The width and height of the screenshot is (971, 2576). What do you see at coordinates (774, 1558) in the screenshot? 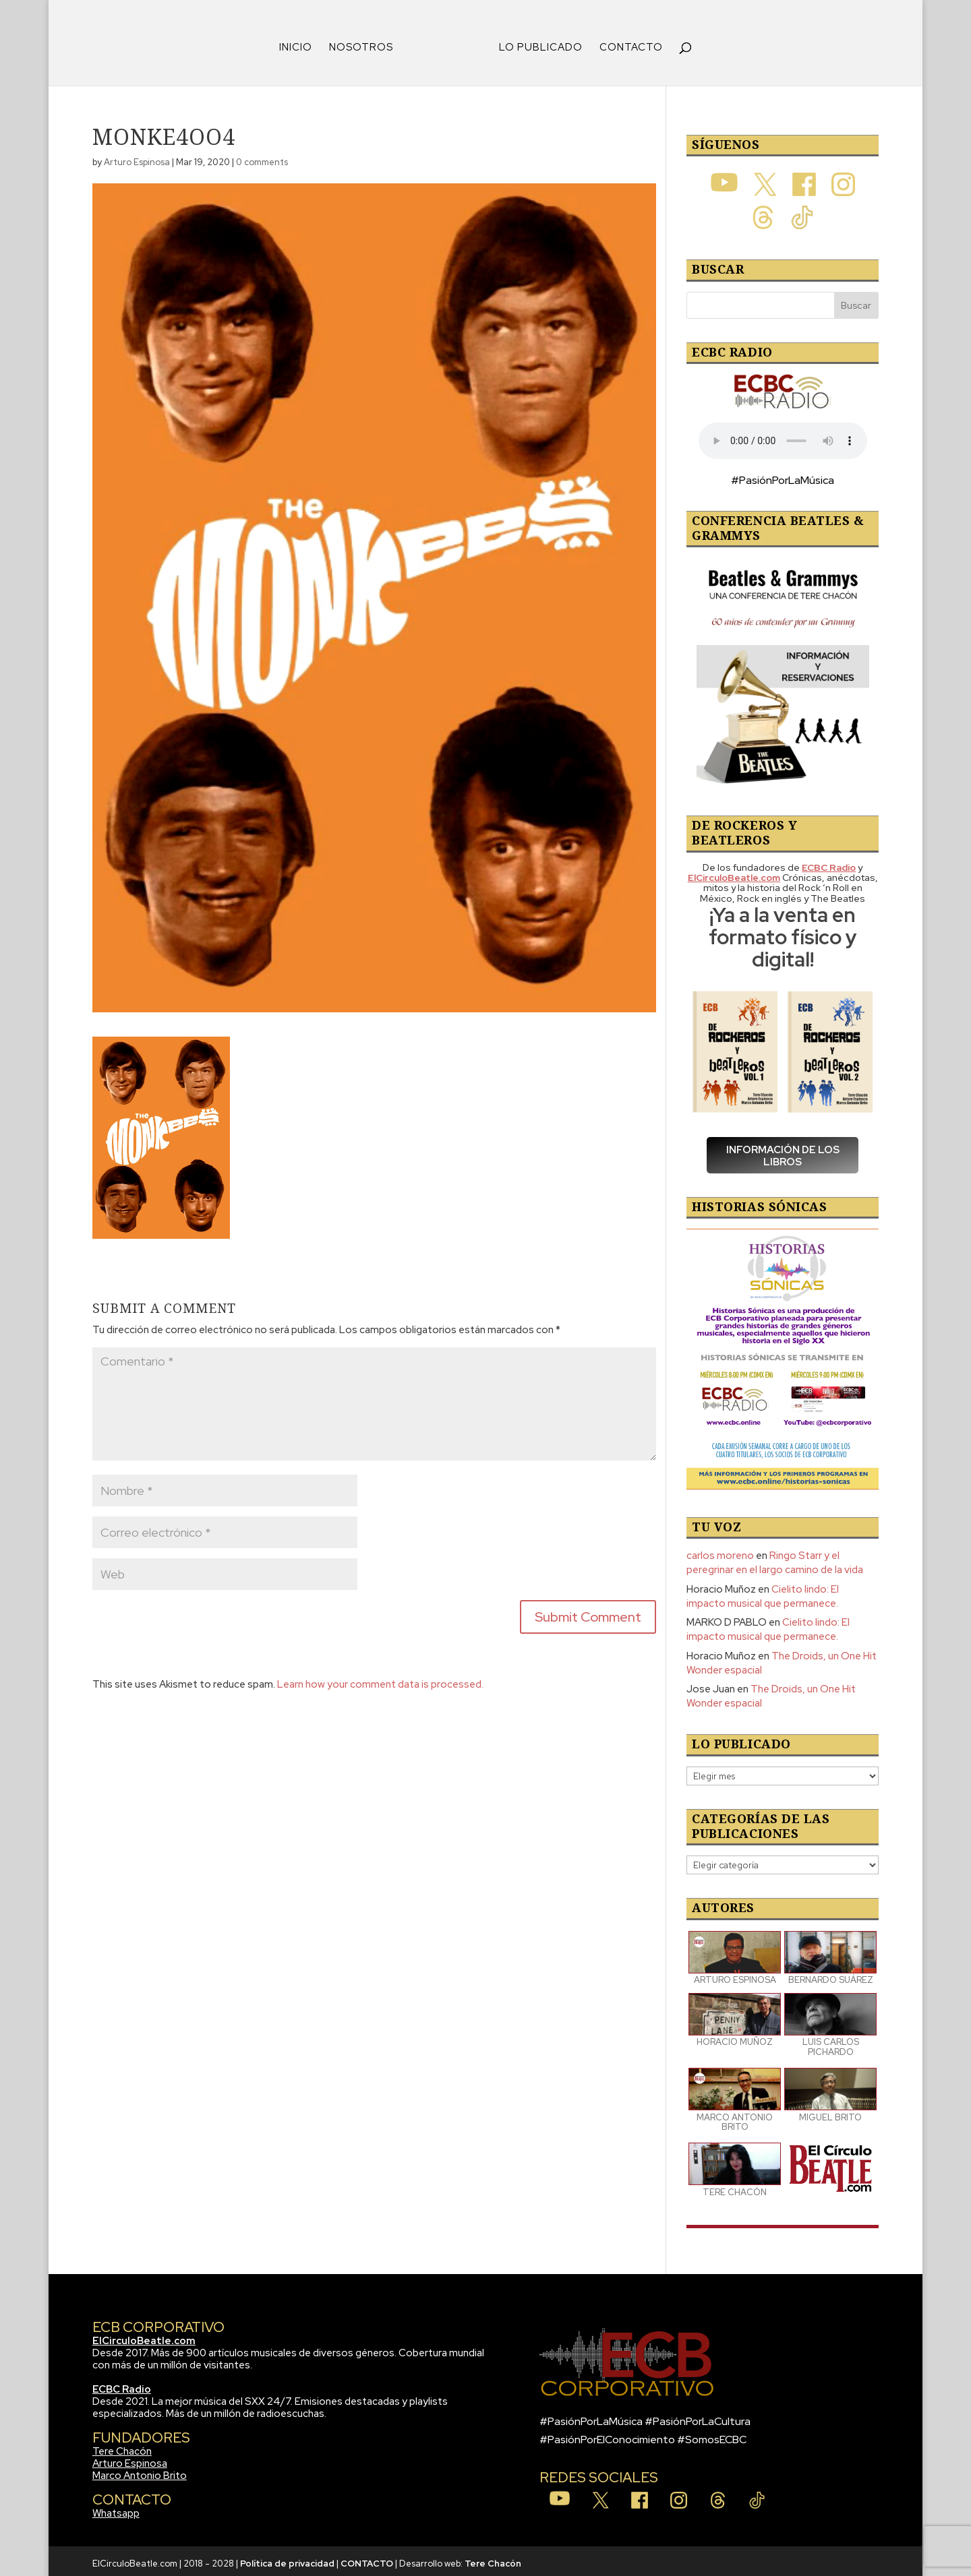
I see `Ringo Starr y el peregrinar en el largo camino de la vida` at bounding box center [774, 1558].